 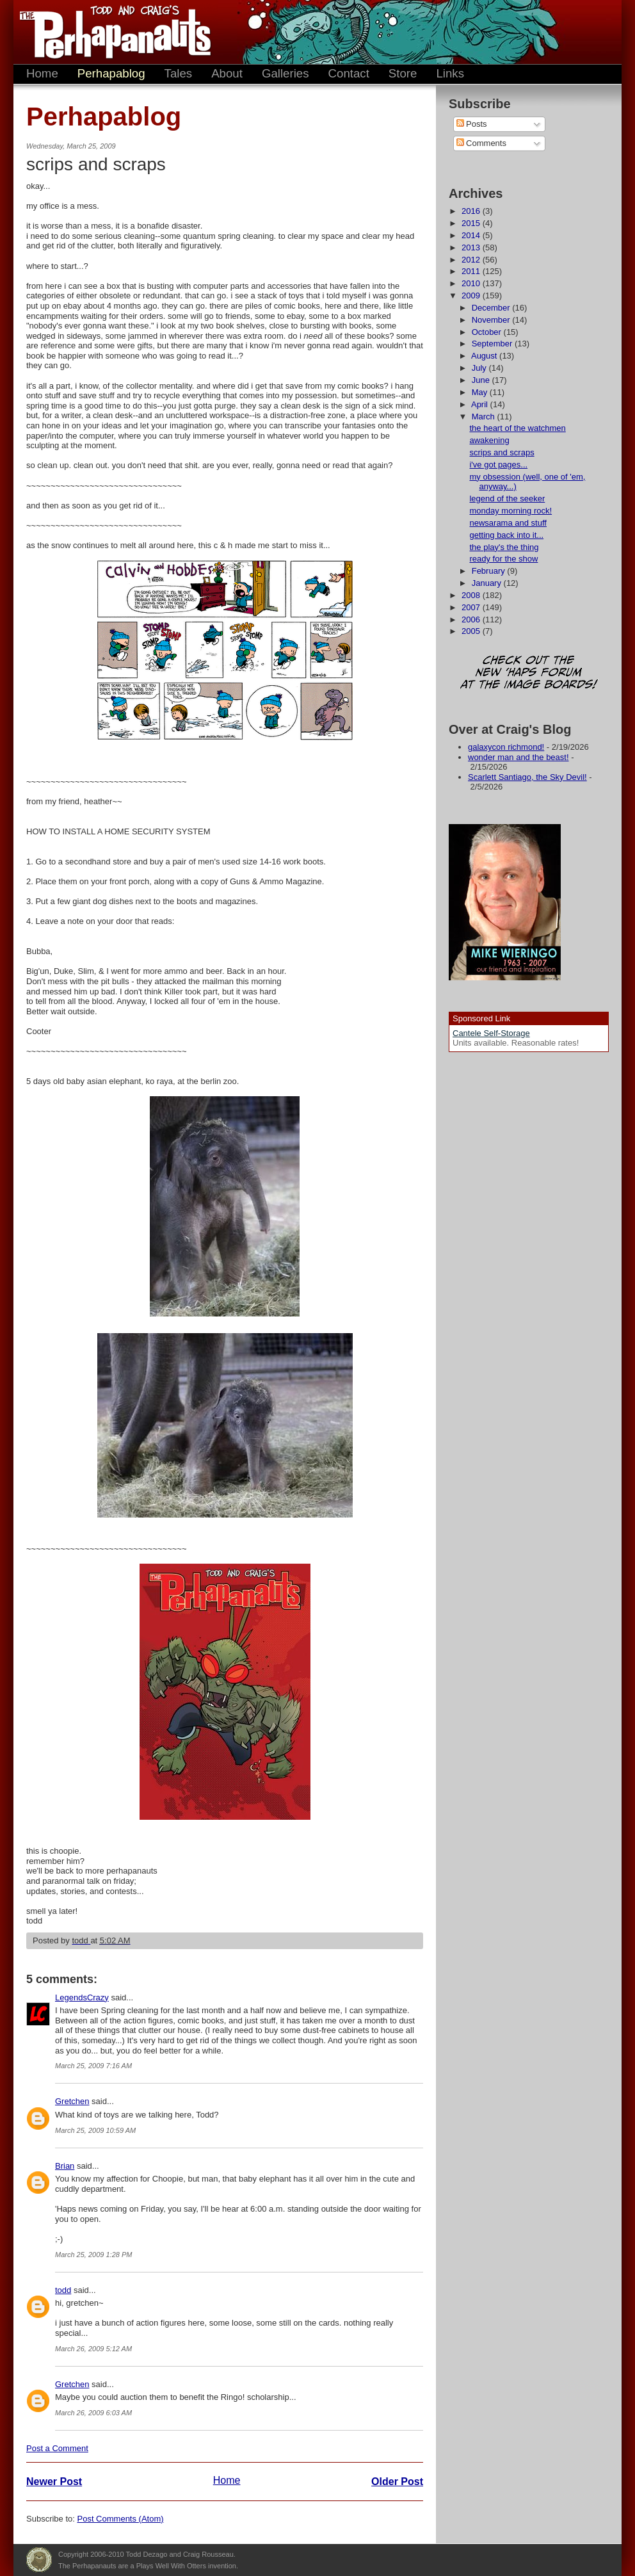 What do you see at coordinates (93, 2413) in the screenshot?
I see `March 26, 2009 6:03 AM` at bounding box center [93, 2413].